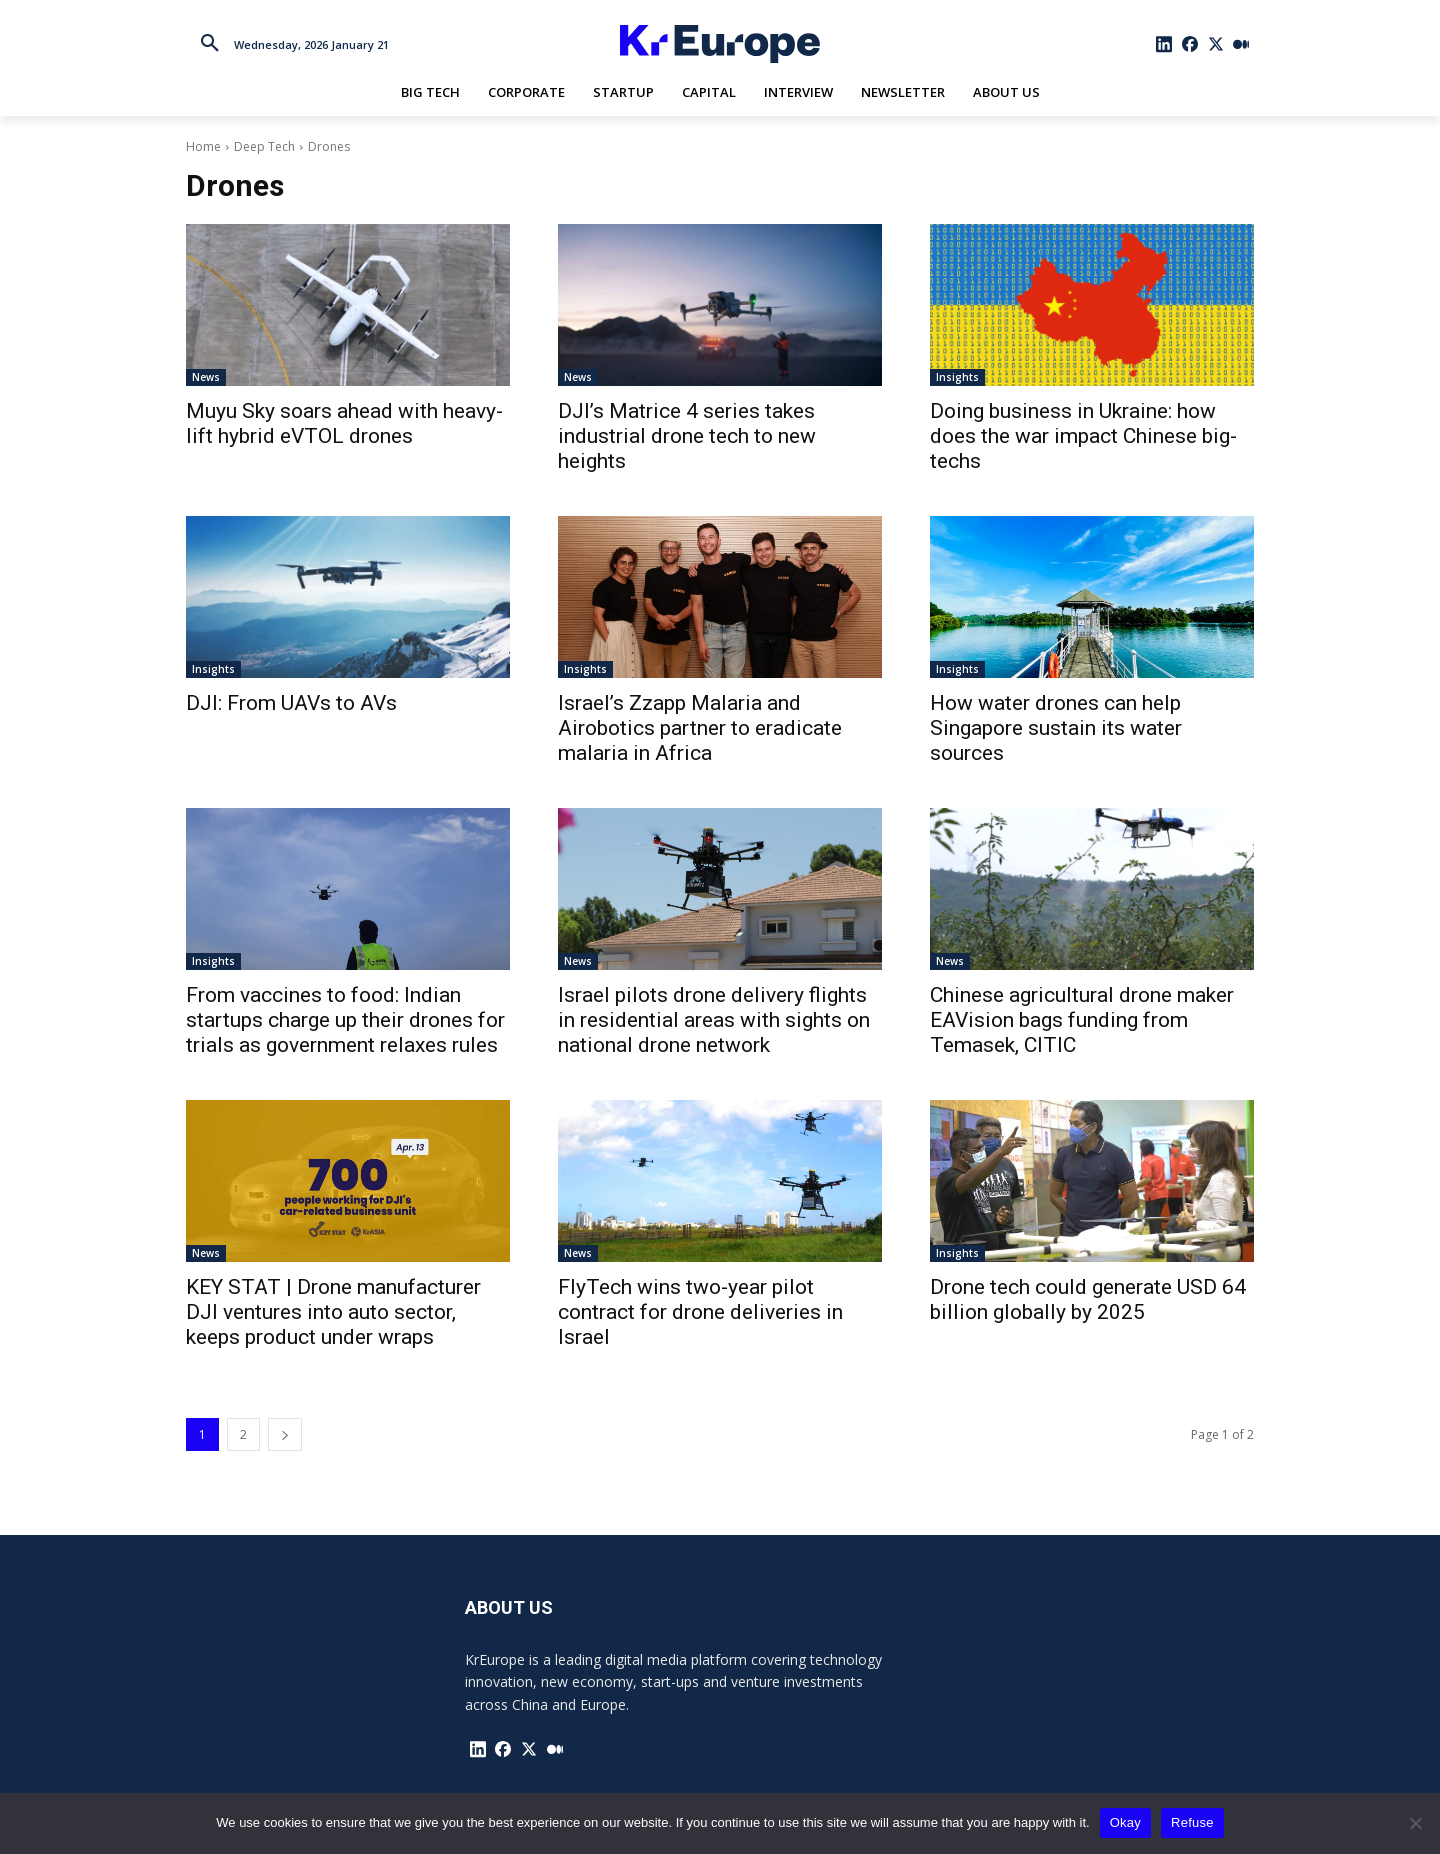 The height and width of the screenshot is (1854, 1440). What do you see at coordinates (291, 703) in the screenshot?
I see `DJI: From UAVs to AVs` at bounding box center [291, 703].